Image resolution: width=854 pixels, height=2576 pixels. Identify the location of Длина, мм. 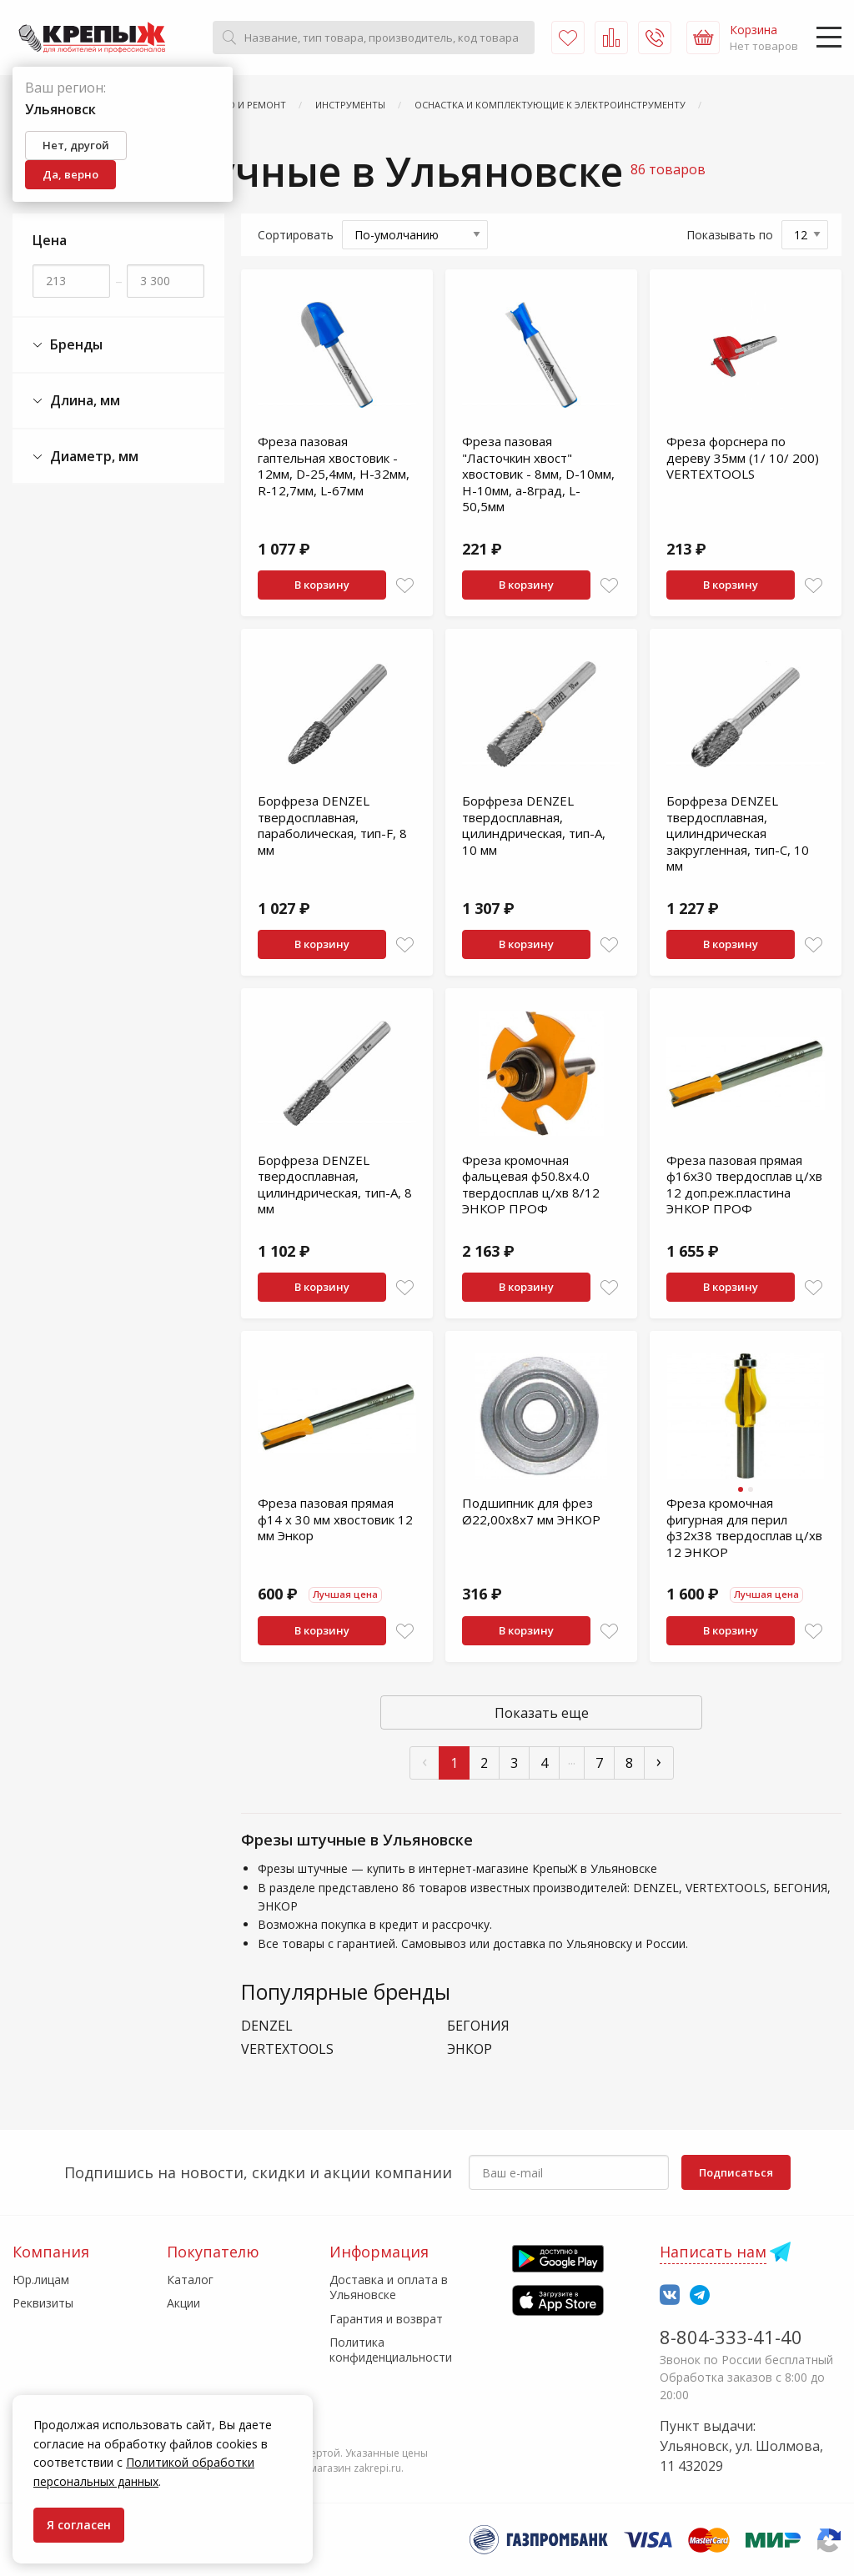
(76, 400).